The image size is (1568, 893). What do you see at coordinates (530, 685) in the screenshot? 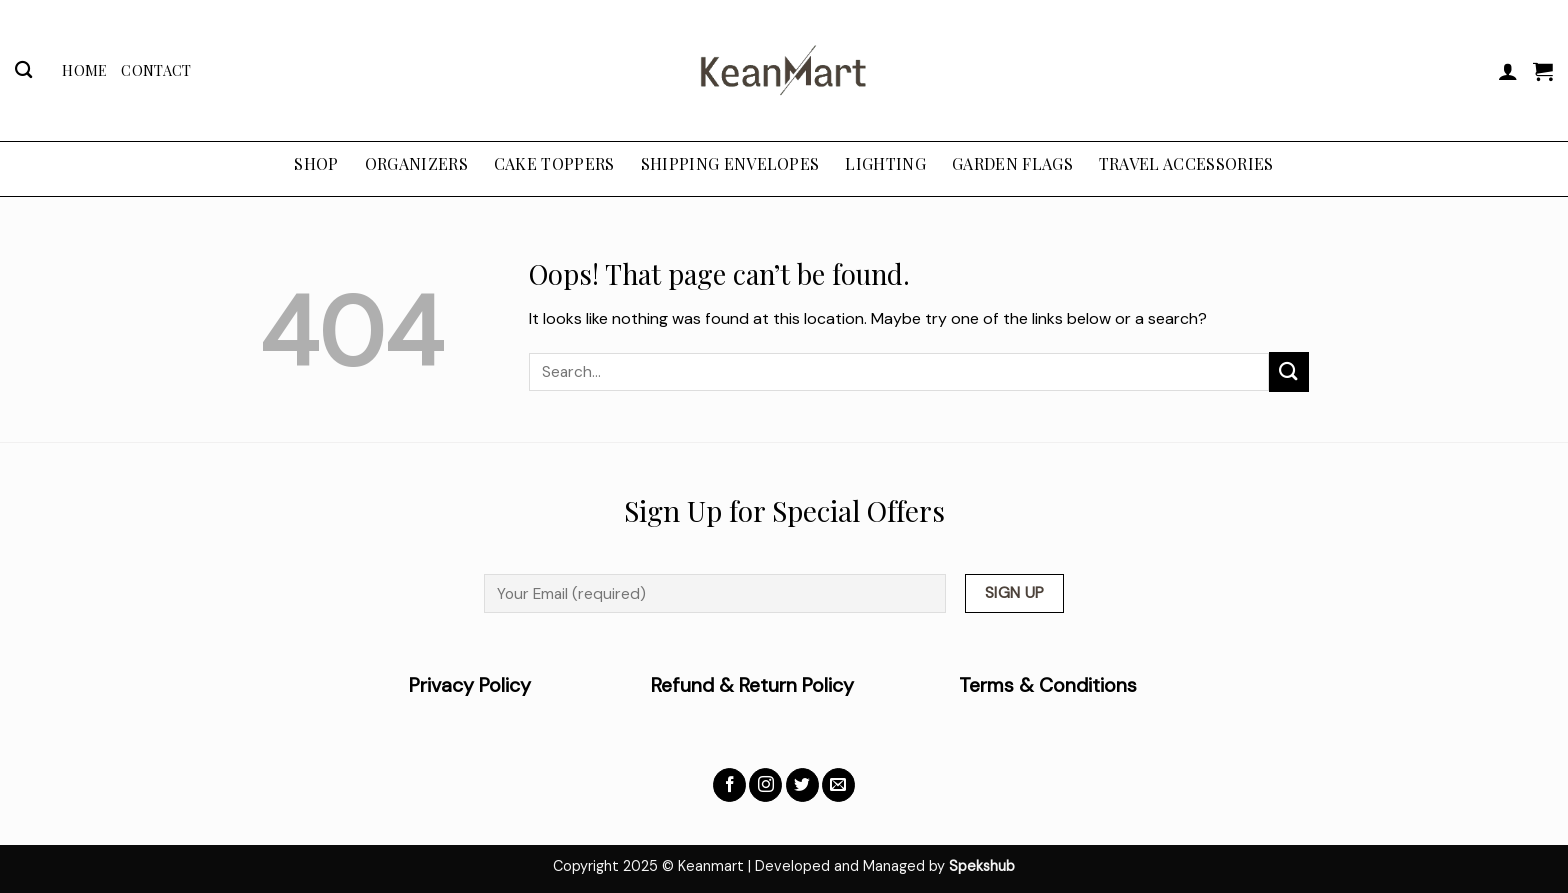
I see `Privacy Policy` at bounding box center [530, 685].